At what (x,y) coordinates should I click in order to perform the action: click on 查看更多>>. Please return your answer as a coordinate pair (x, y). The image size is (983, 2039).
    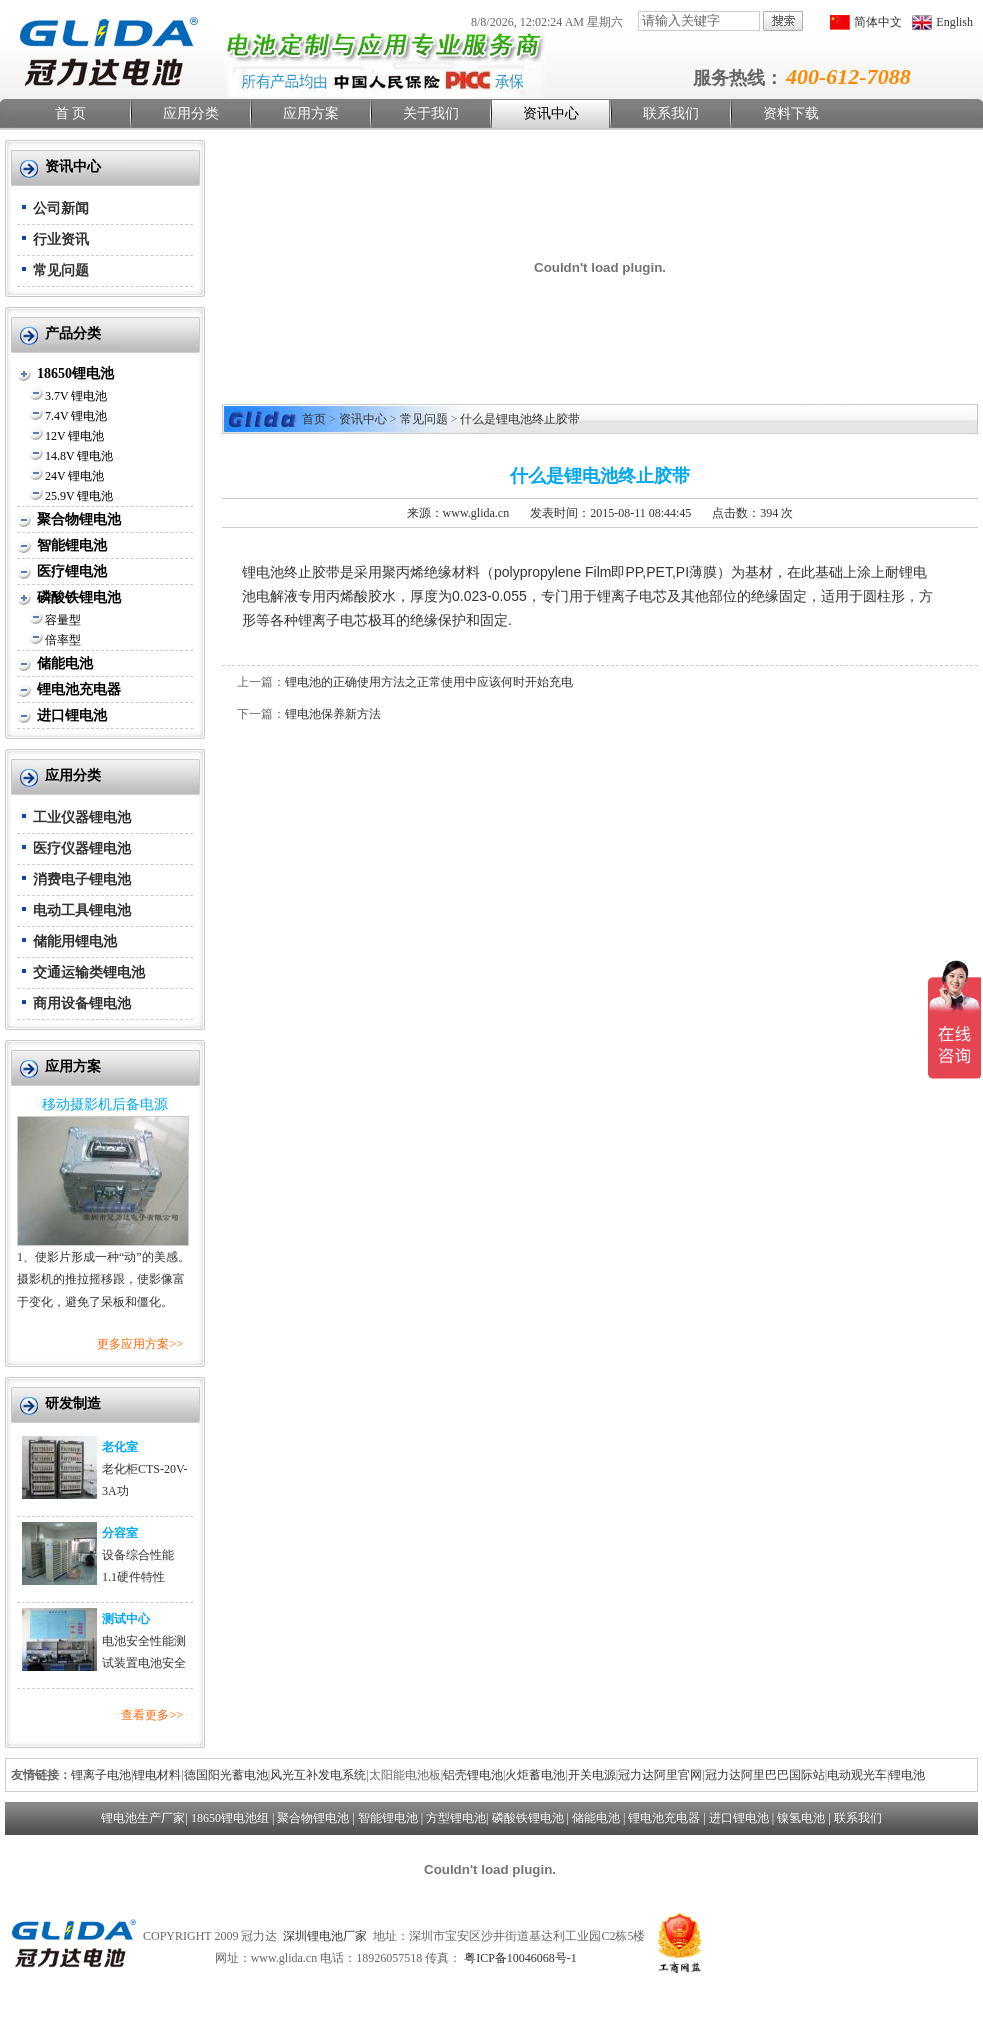
    Looking at the image, I should click on (152, 1715).